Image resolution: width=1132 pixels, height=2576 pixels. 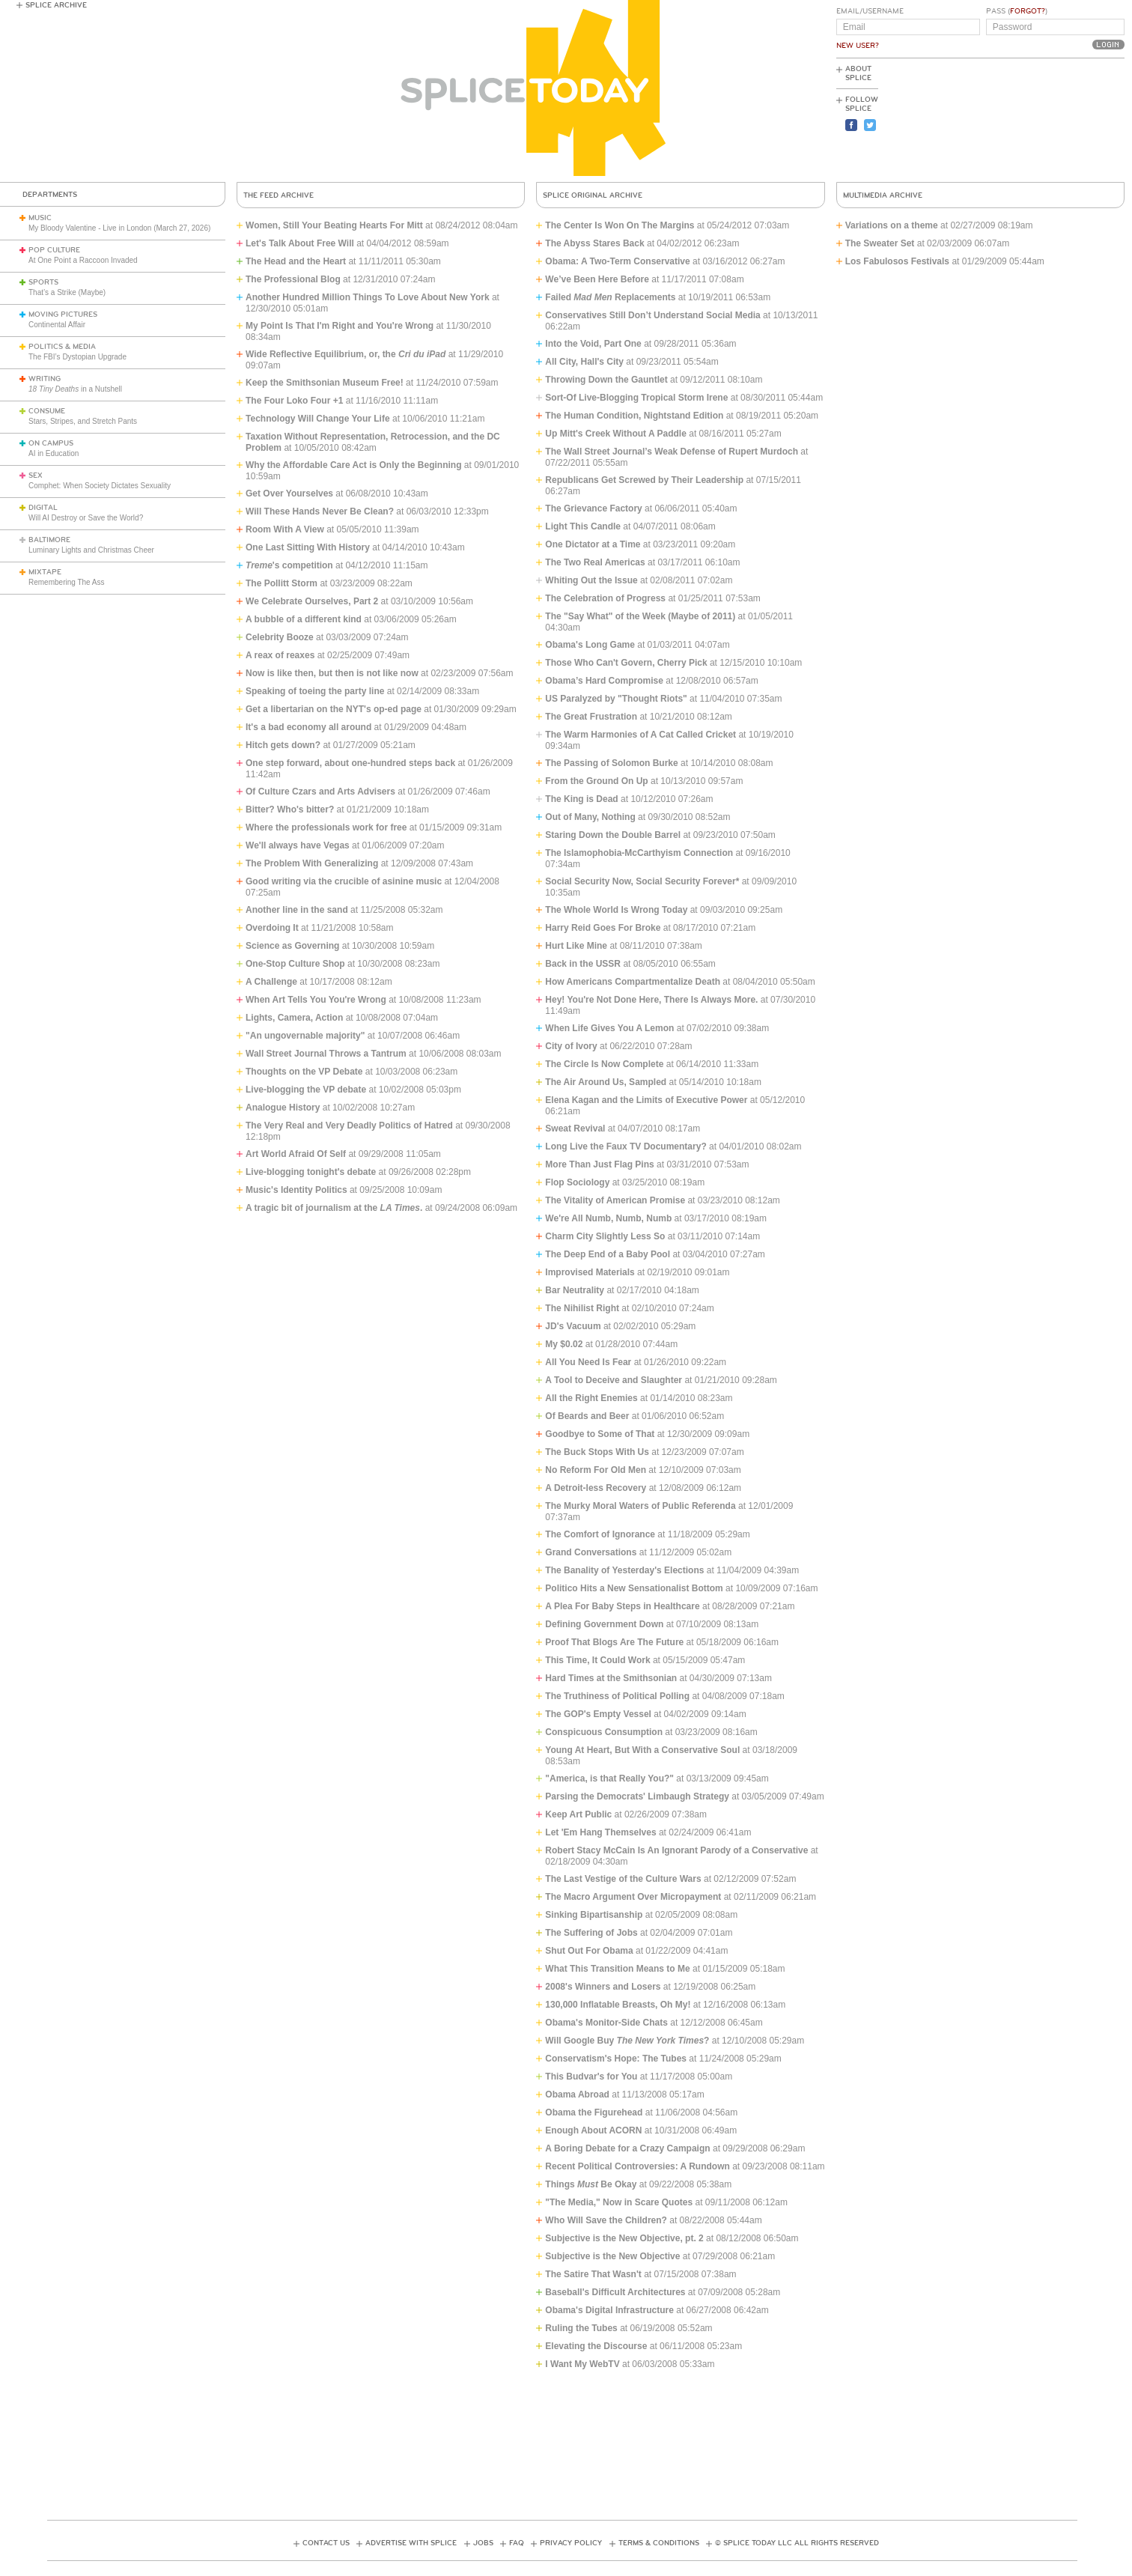 I want to click on Get Over Yourselves, so click(x=289, y=493).